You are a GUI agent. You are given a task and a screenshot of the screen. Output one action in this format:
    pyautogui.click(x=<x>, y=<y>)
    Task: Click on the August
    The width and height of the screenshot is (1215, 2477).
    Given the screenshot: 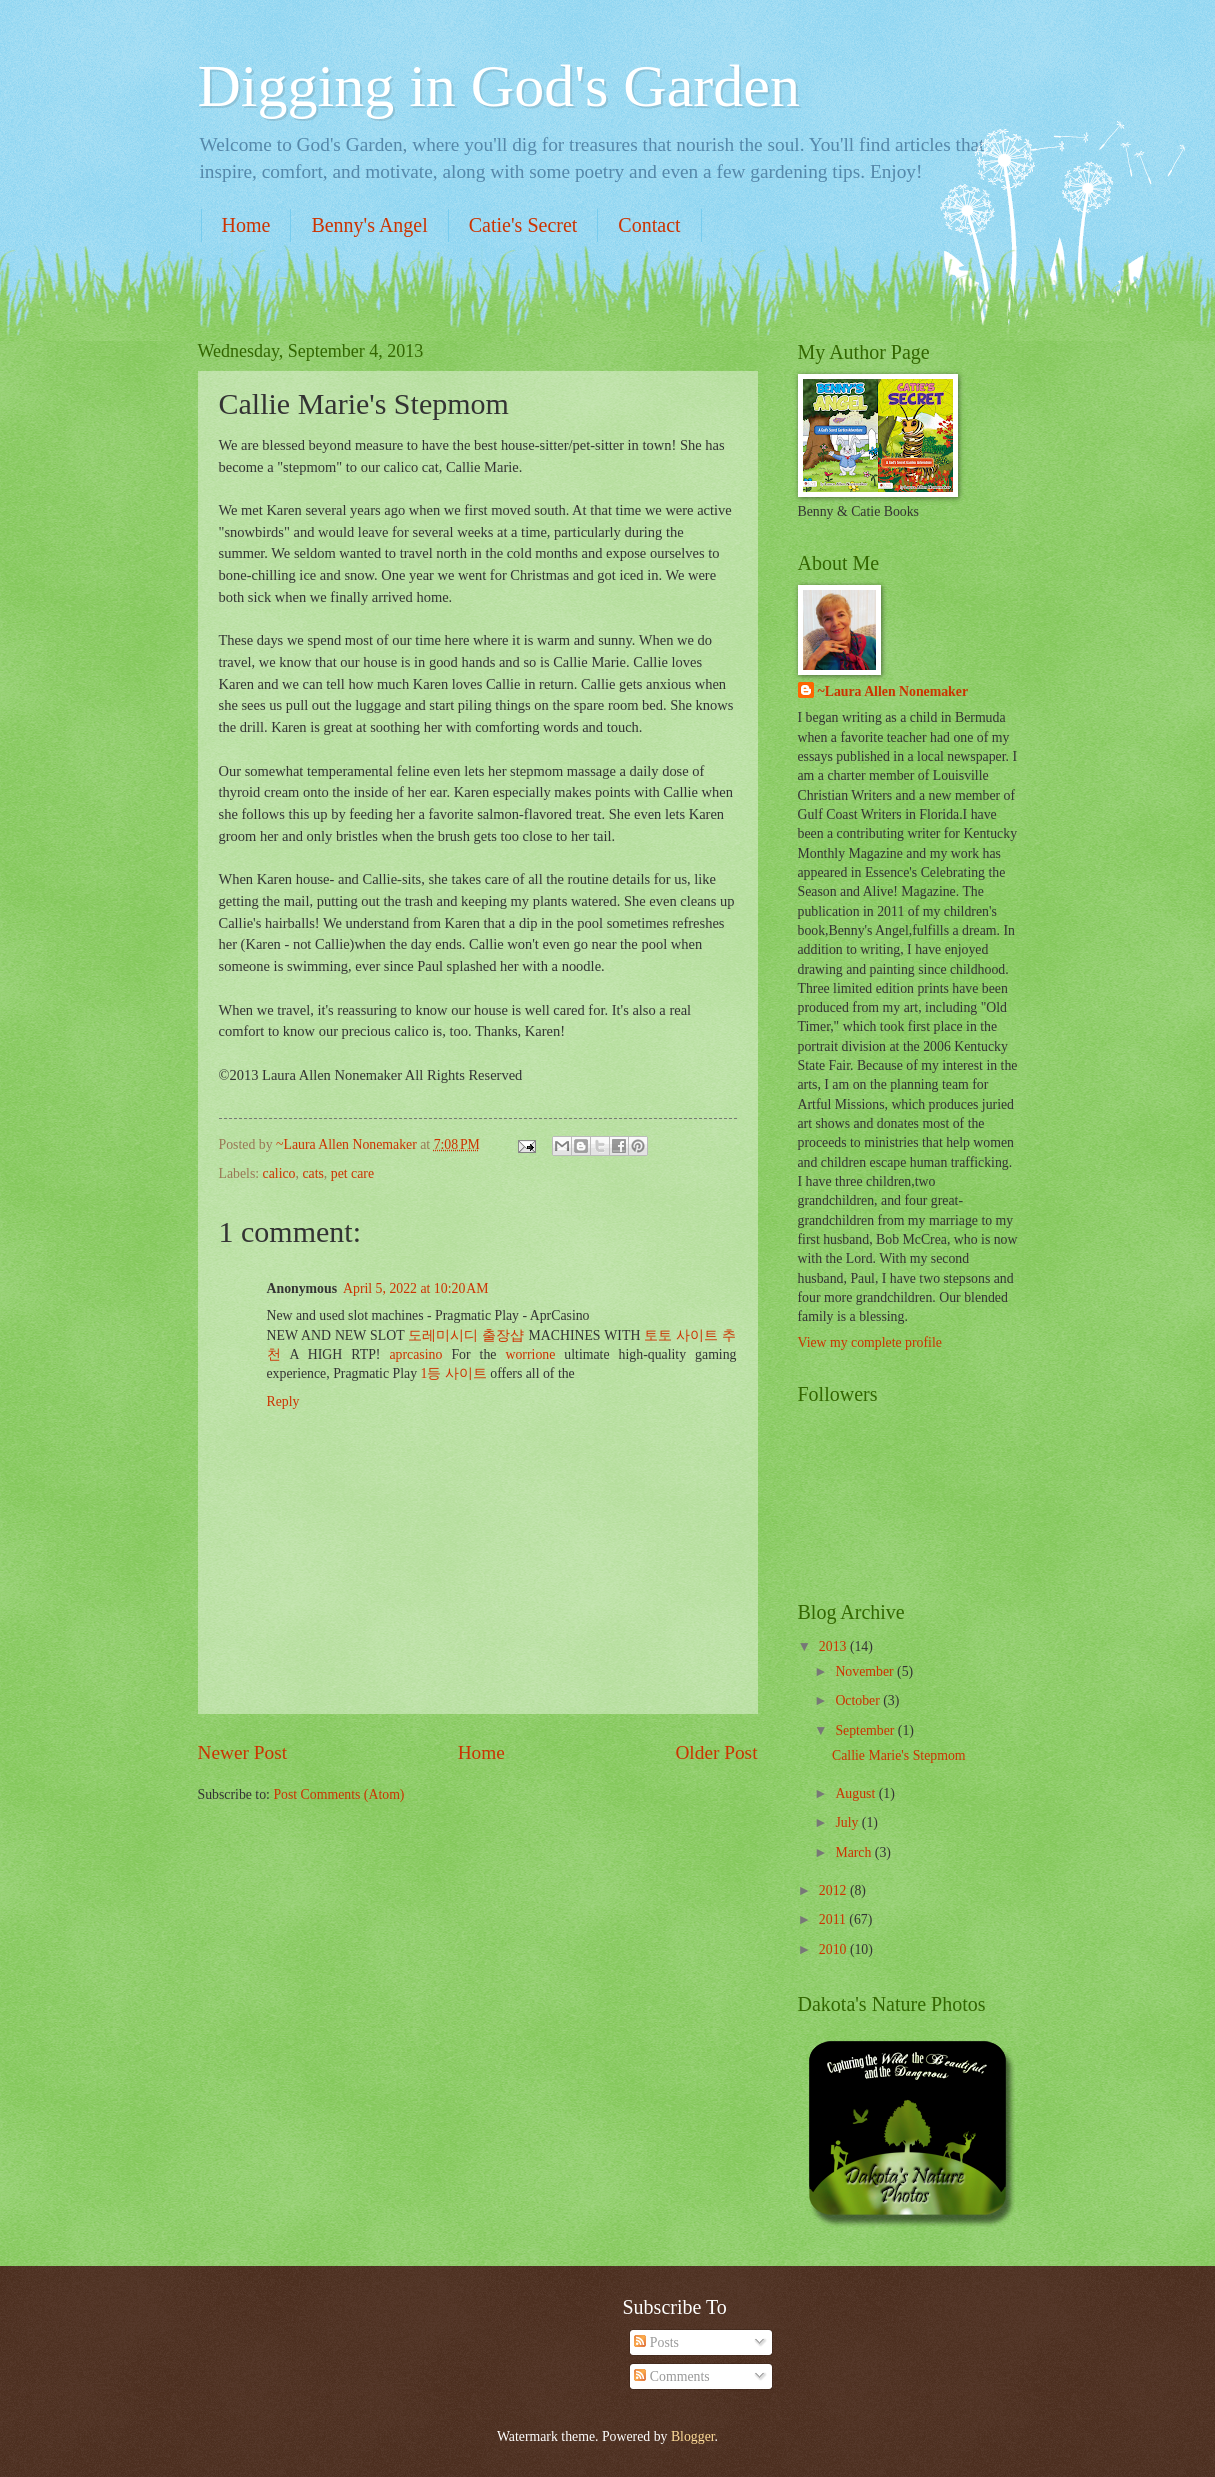 What is the action you would take?
    pyautogui.click(x=856, y=1793)
    